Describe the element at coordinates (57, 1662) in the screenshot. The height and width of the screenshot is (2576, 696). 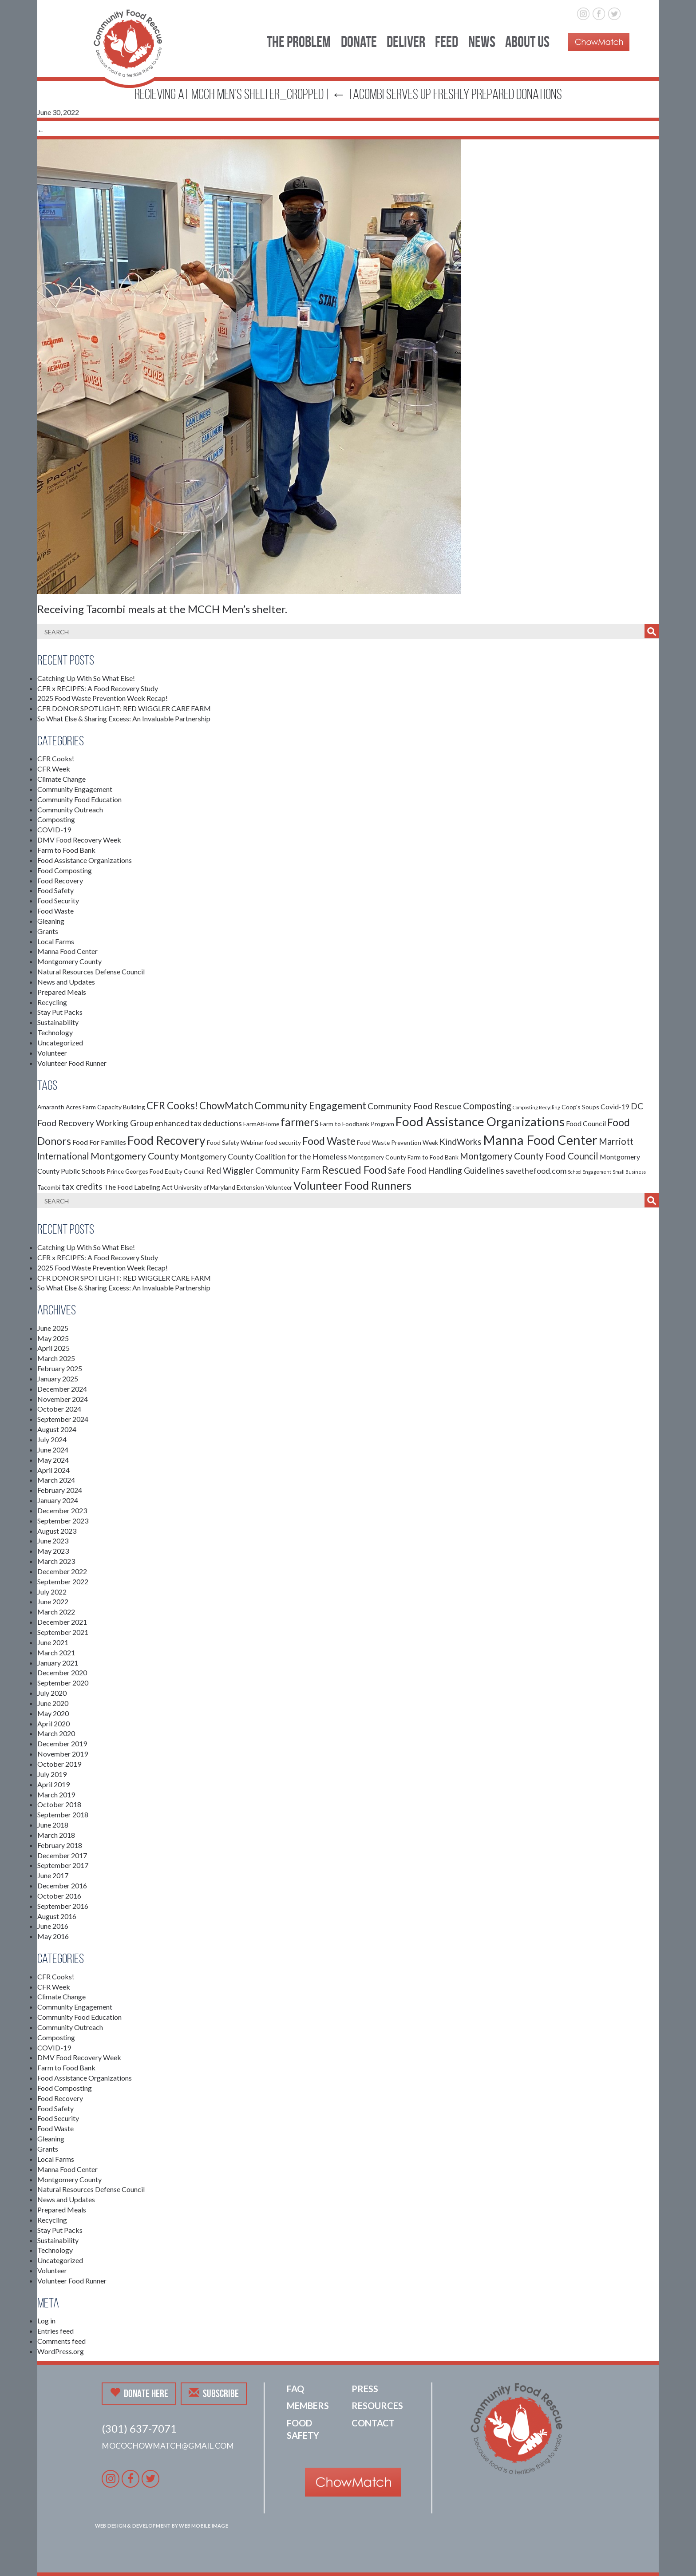
I see `January 2021` at that location.